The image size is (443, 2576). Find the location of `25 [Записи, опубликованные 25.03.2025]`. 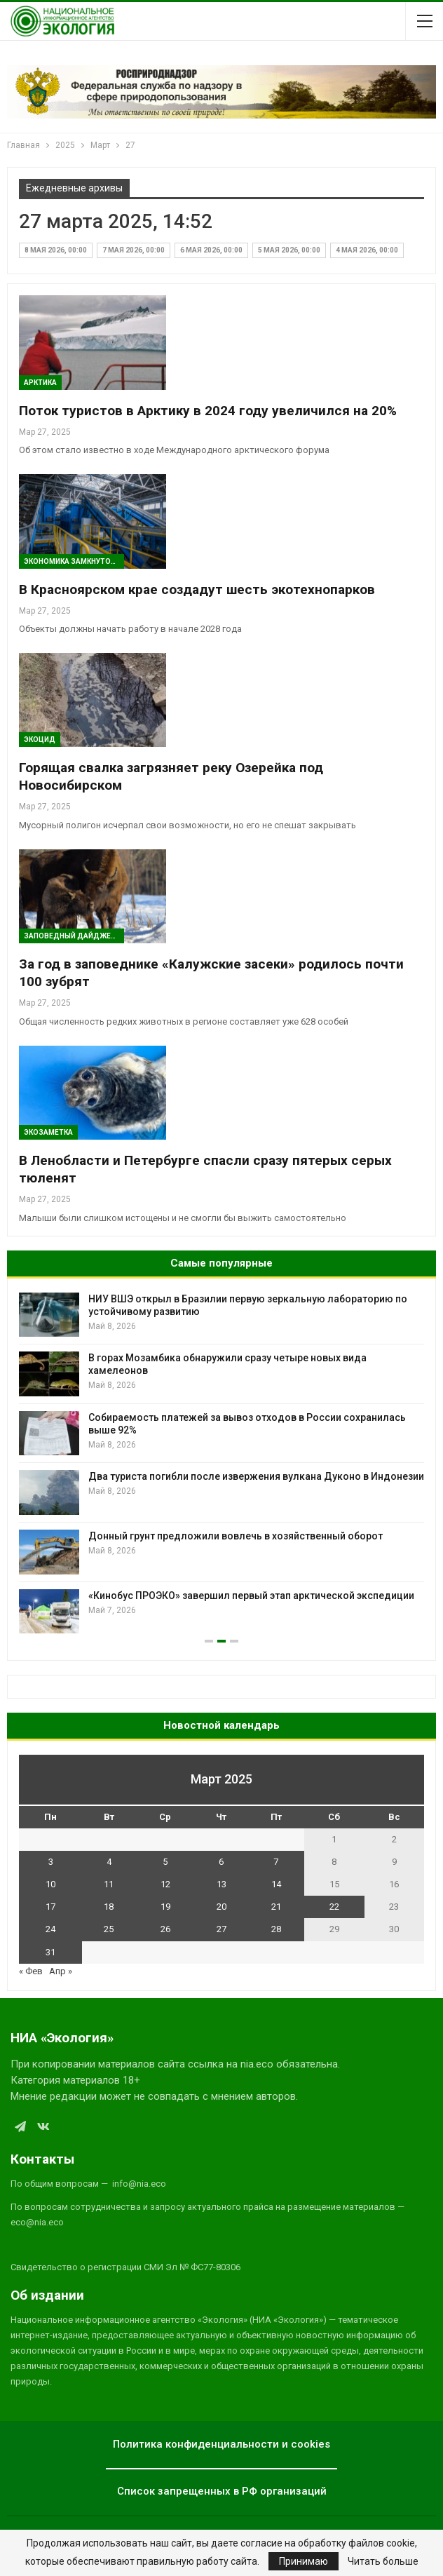

25 [Записи, опубликованные 25.03.2025] is located at coordinates (109, 1929).